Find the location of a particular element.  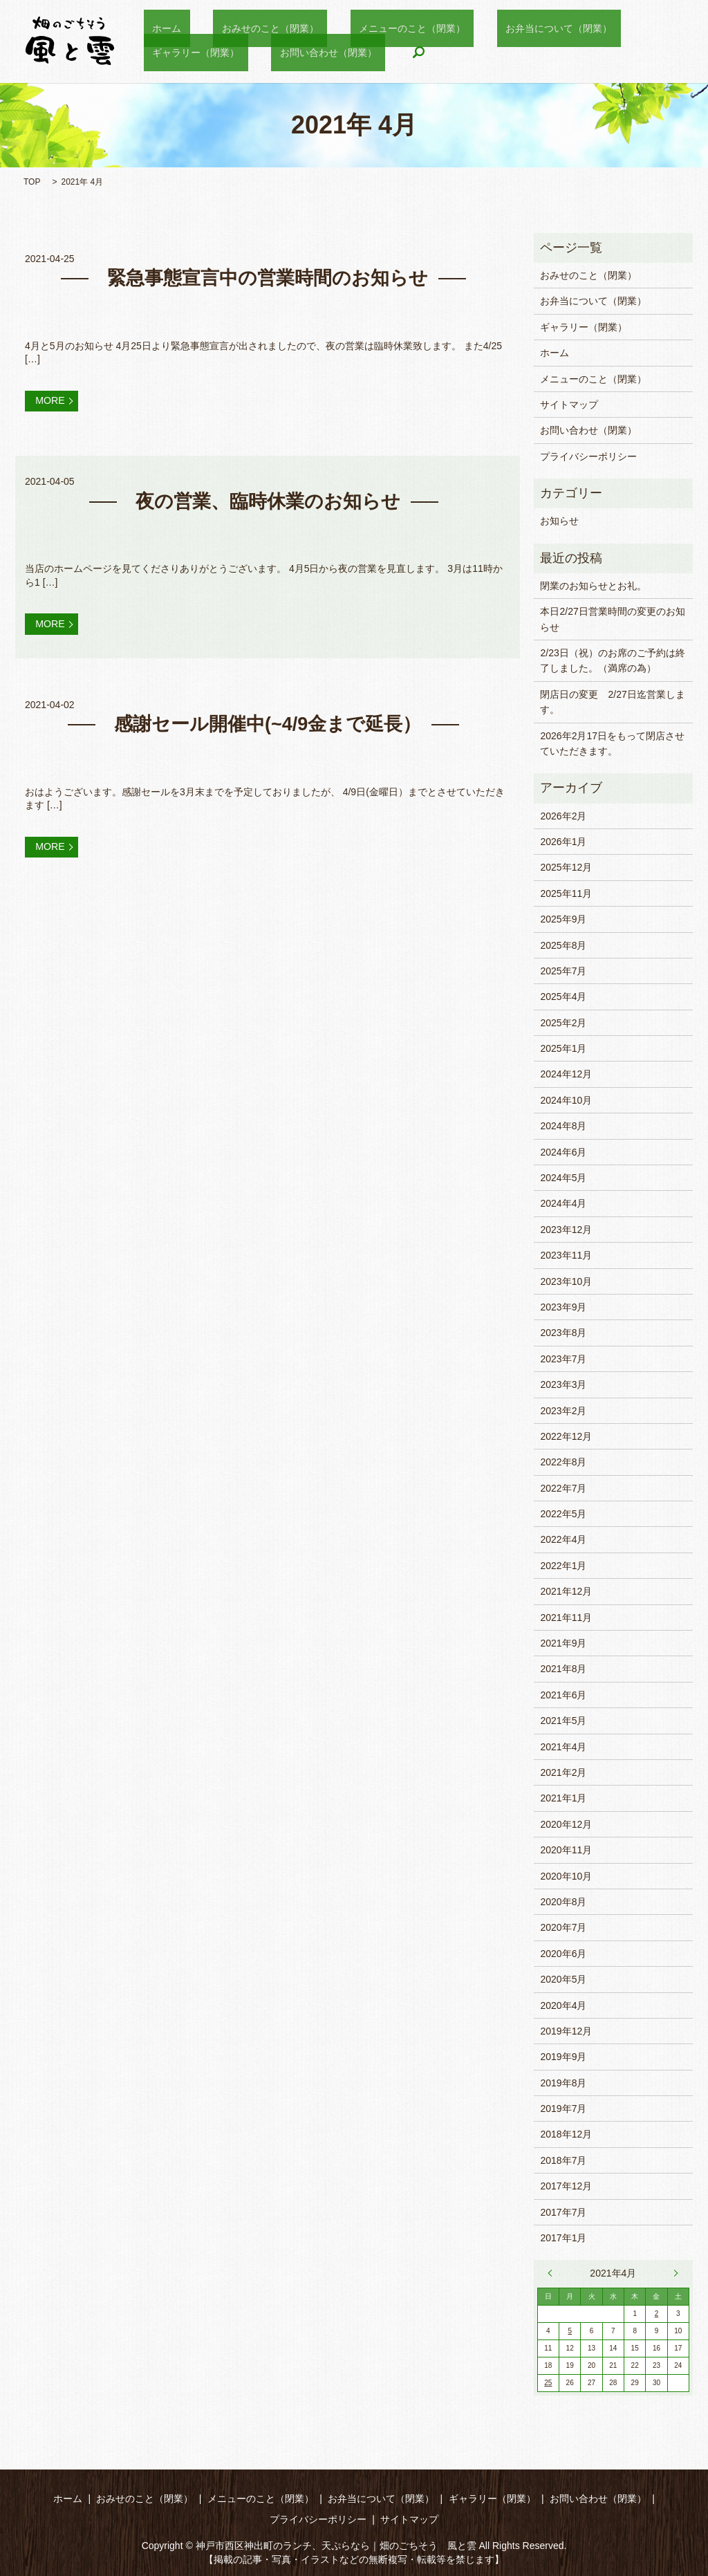

2018年7月 is located at coordinates (563, 2160).